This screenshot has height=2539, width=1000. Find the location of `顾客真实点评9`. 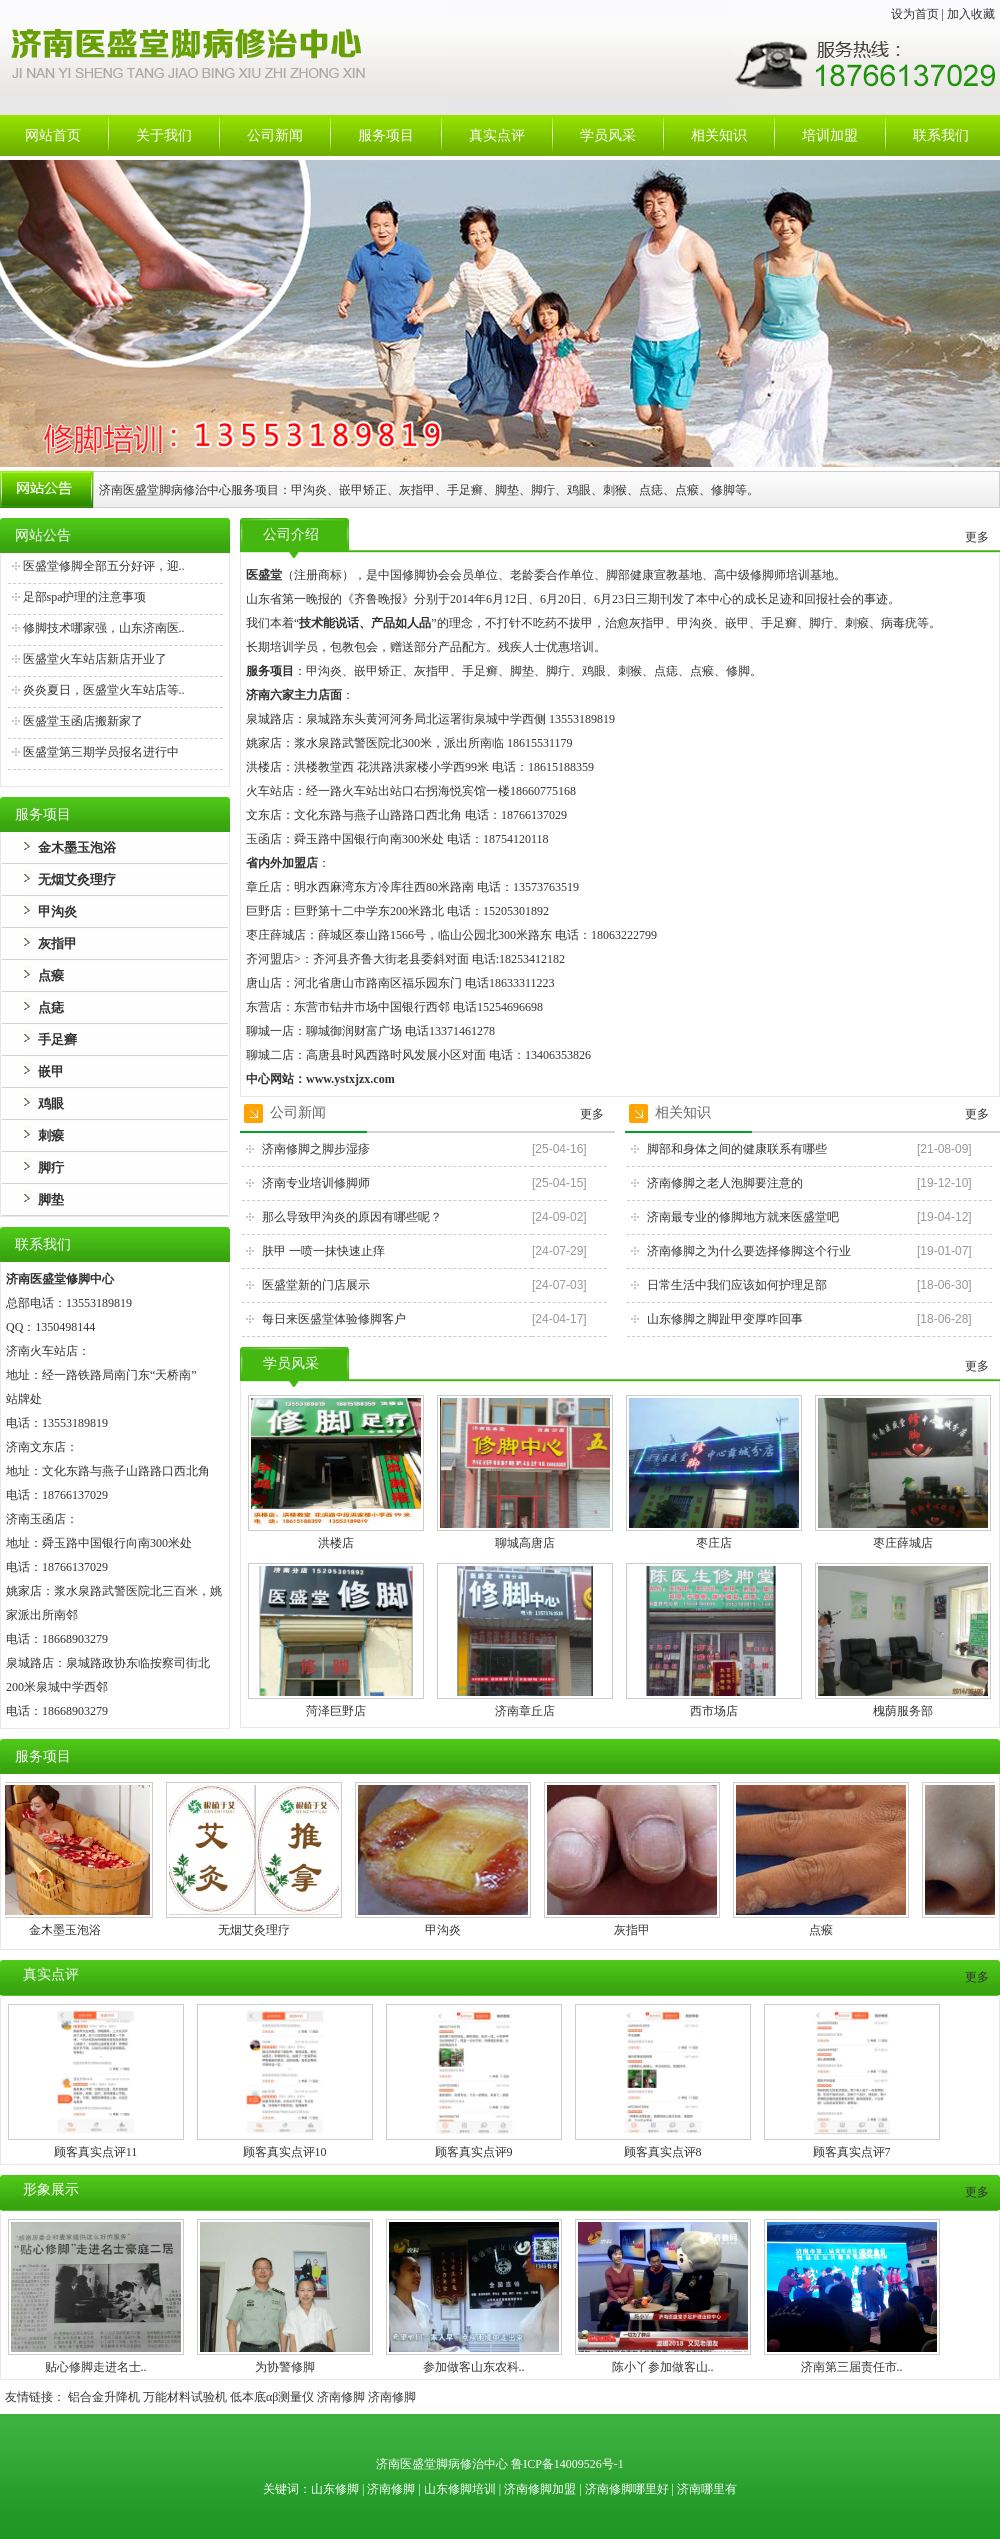

顾客真实点评9 is located at coordinates (474, 2152).